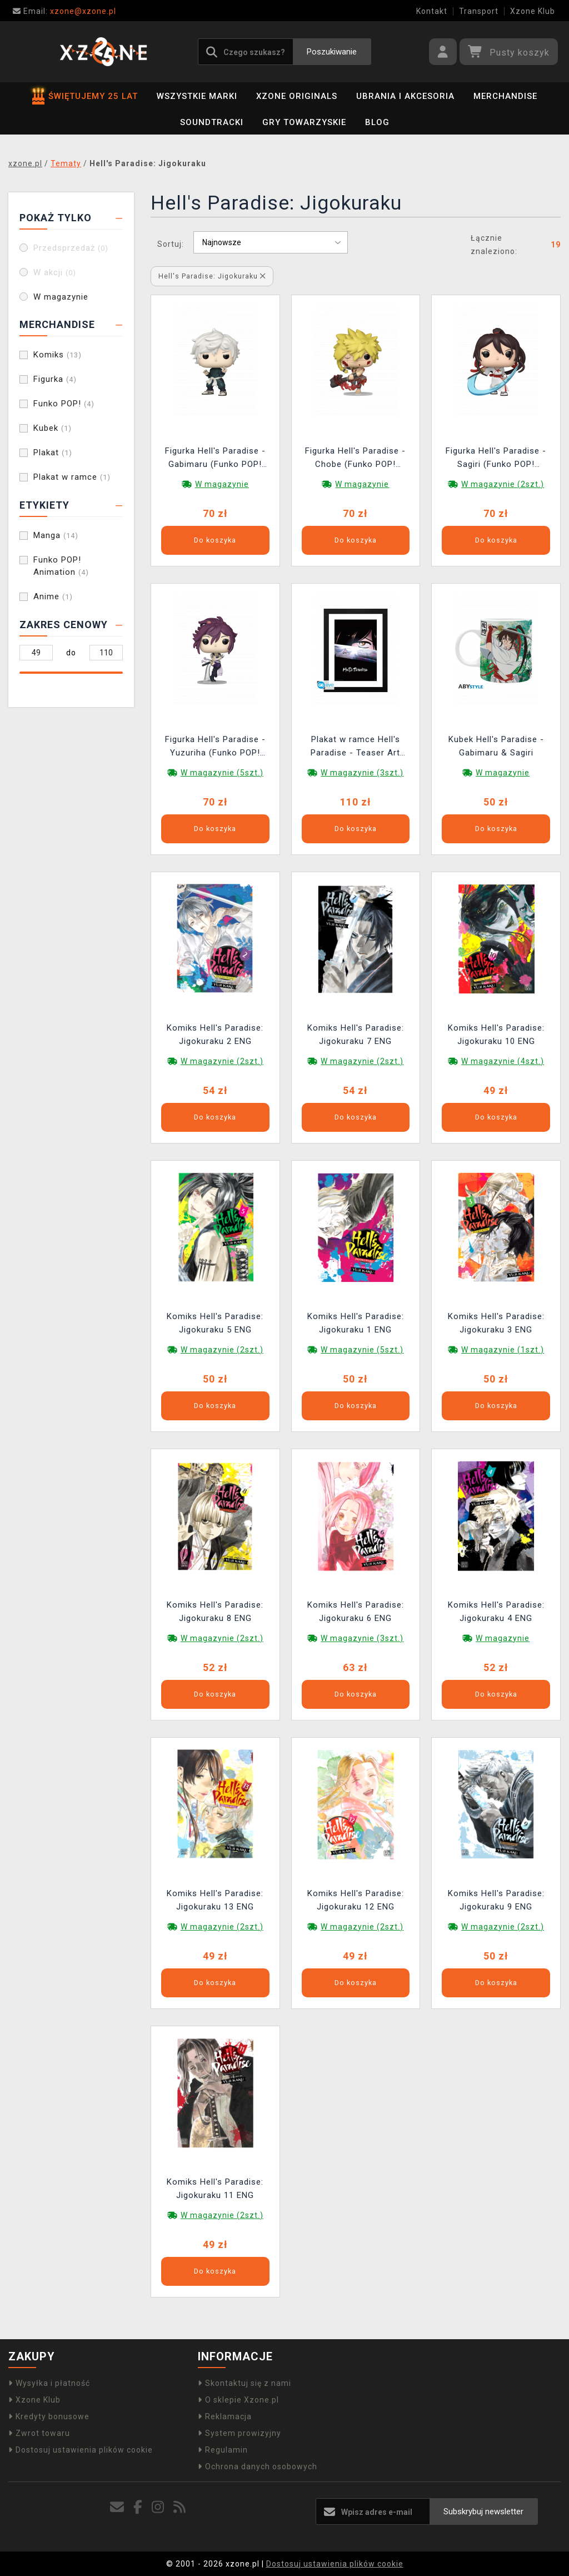  I want to click on Plakat w ramce Hell's Paradise - Teaser Art Season 1, so click(355, 747).